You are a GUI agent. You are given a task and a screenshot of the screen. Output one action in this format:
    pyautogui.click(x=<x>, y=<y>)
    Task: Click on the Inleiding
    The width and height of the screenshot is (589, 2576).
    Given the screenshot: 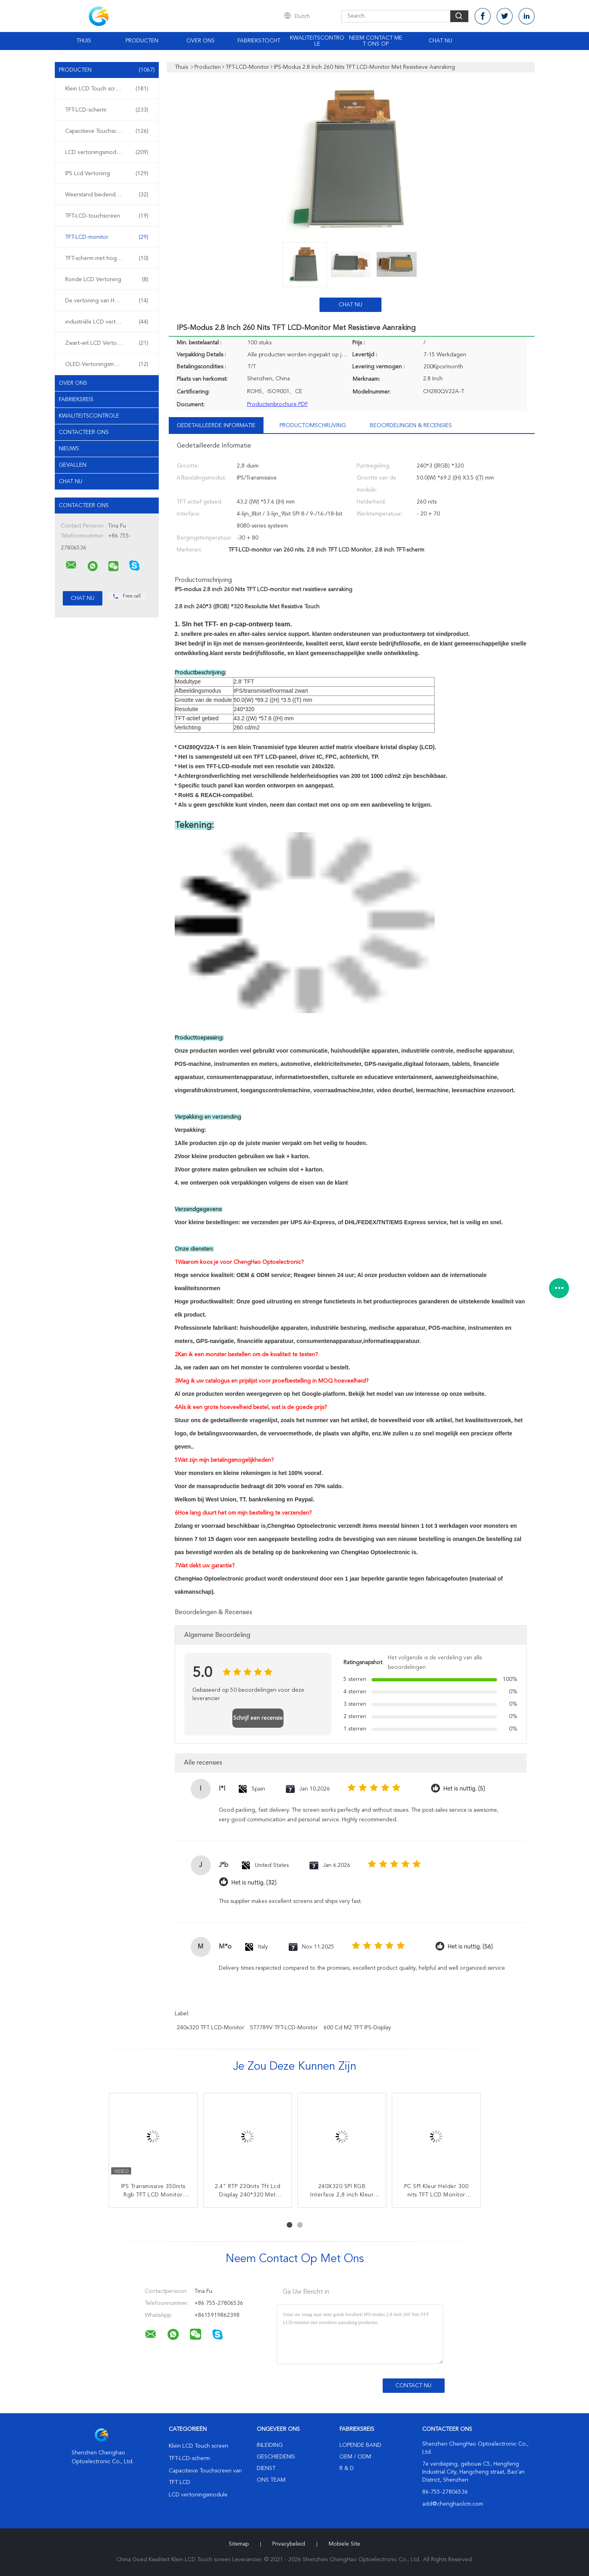 What is the action you would take?
    pyautogui.click(x=270, y=2445)
    